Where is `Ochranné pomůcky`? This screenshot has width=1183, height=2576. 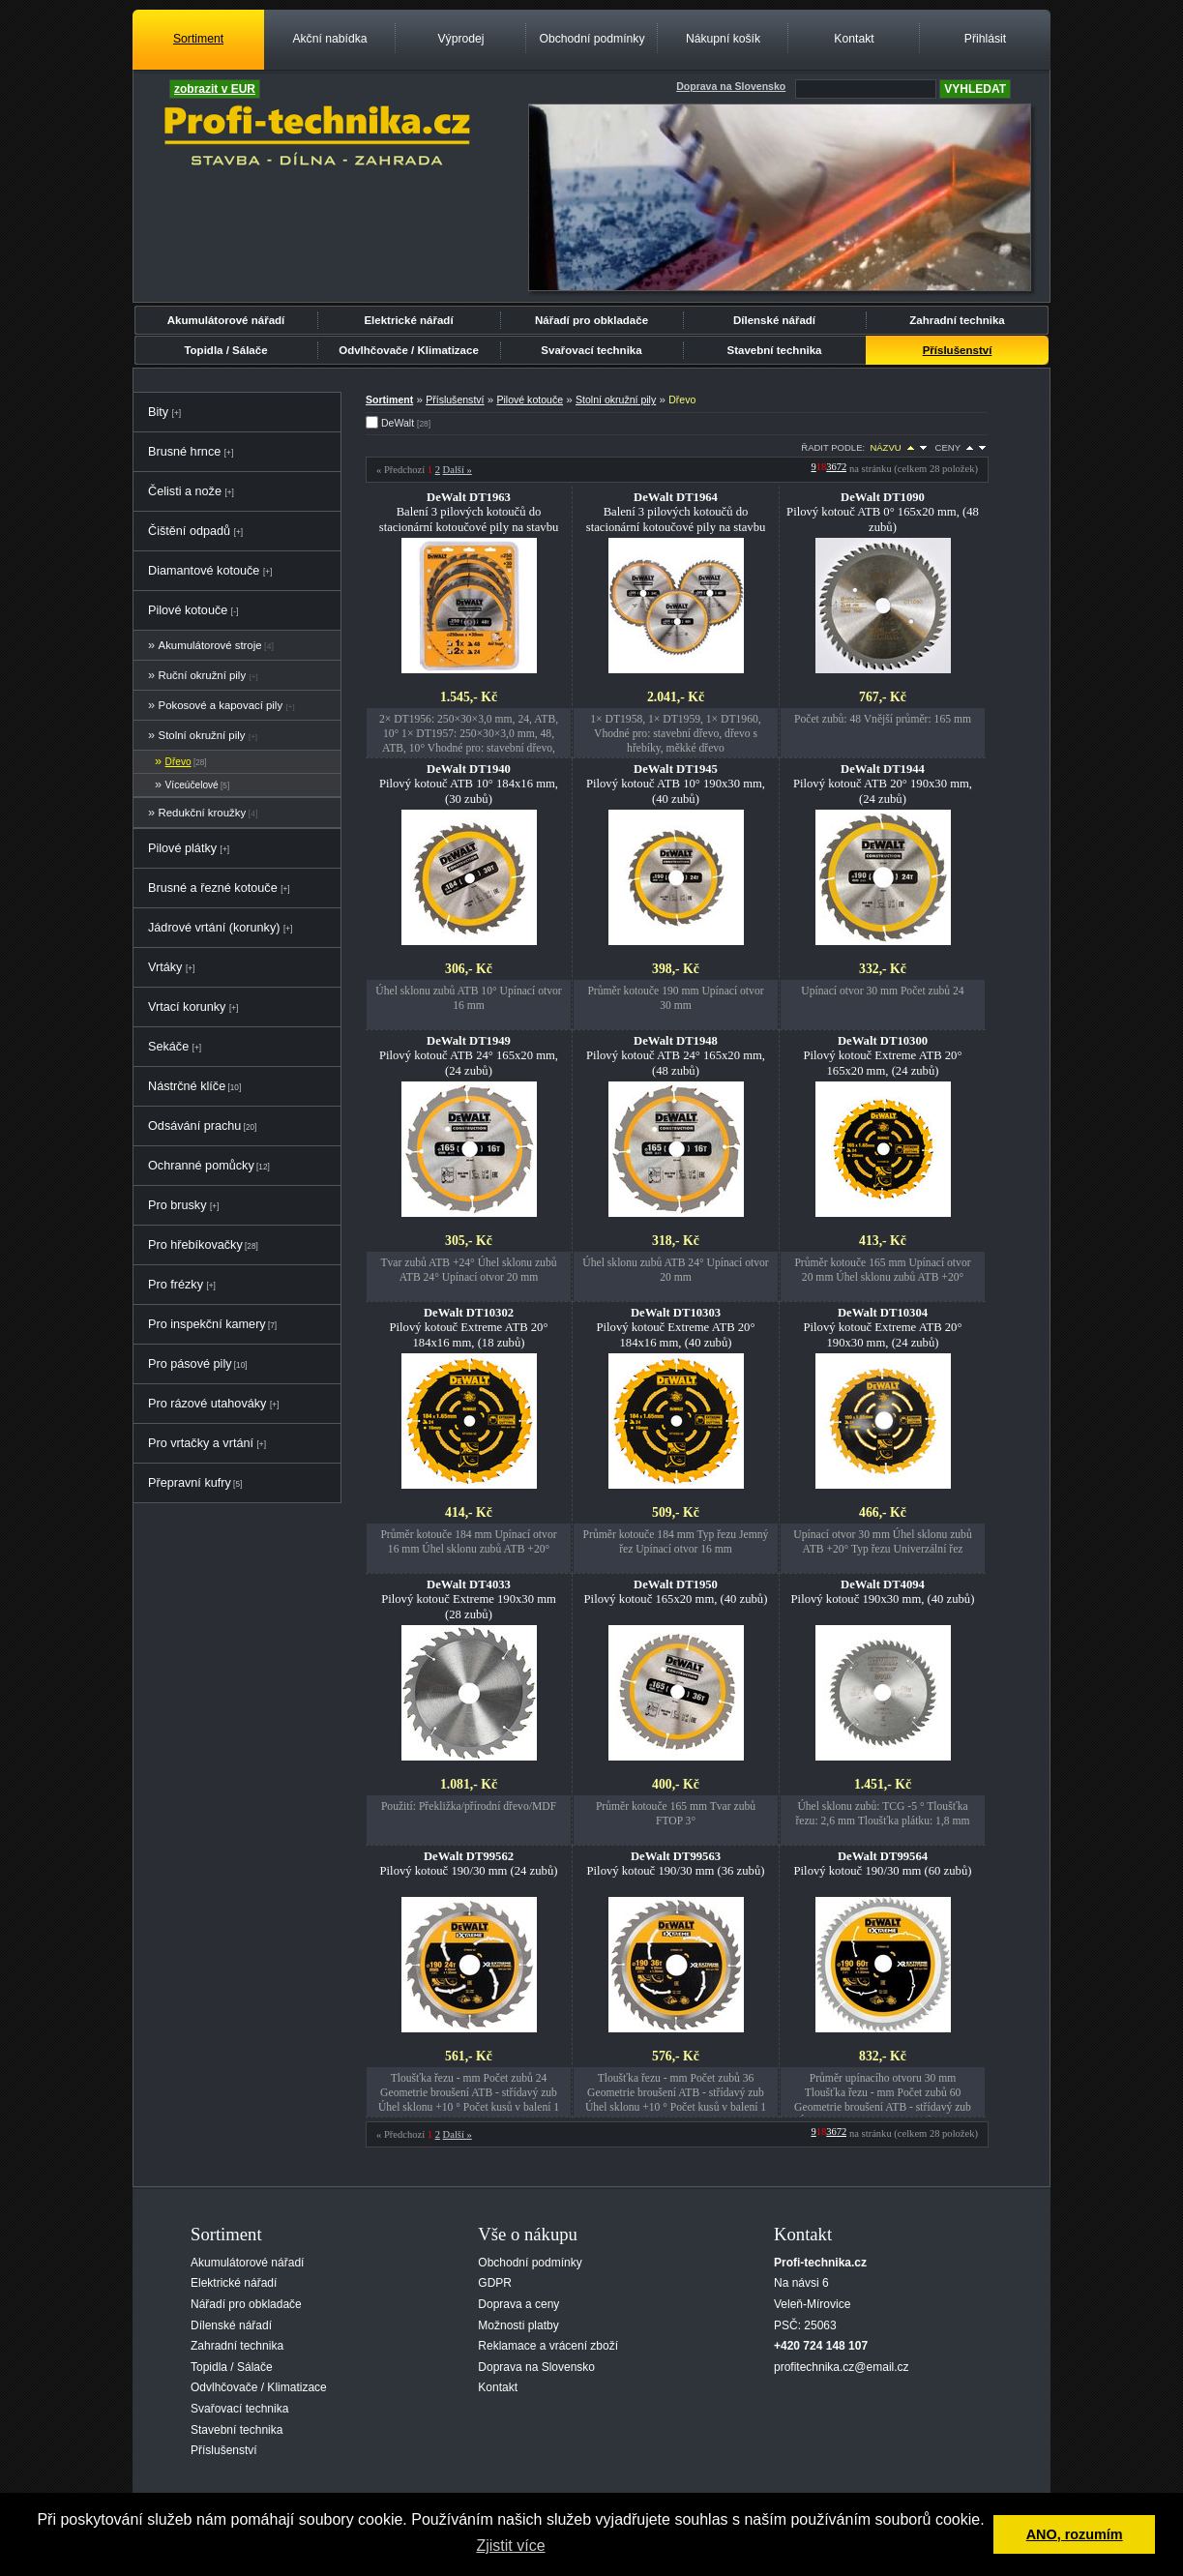
Ochranné pomůcky is located at coordinates (201, 1165).